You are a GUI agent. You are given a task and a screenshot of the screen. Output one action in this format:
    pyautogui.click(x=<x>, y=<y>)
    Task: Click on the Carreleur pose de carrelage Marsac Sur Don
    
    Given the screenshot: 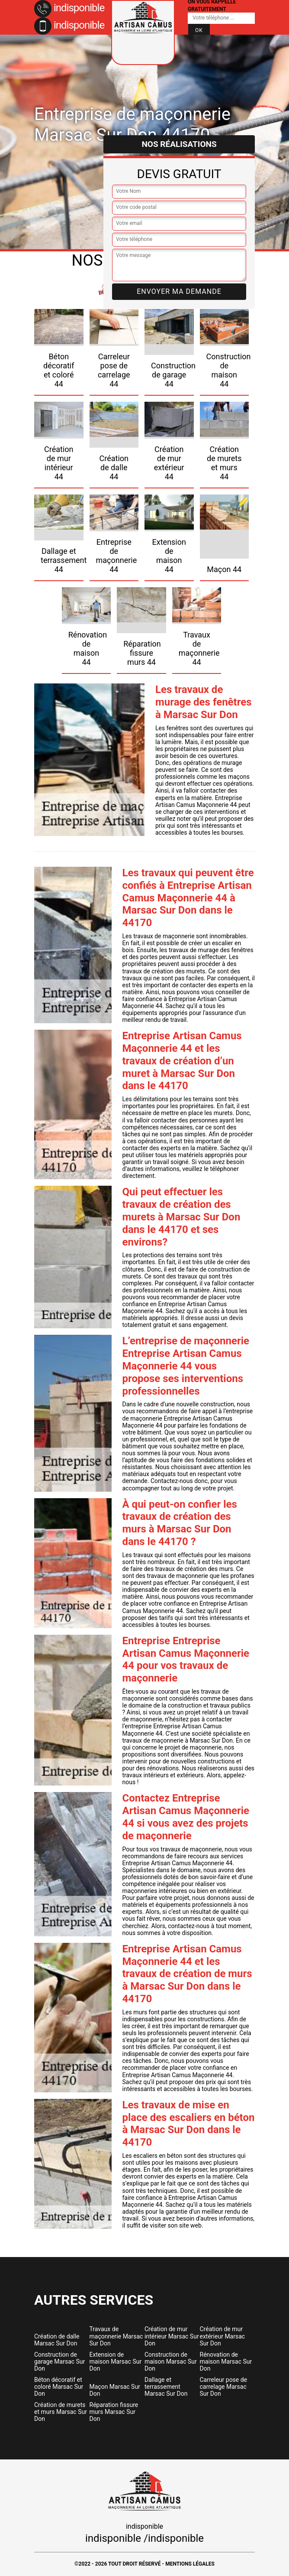 What is the action you would take?
    pyautogui.click(x=223, y=2386)
    